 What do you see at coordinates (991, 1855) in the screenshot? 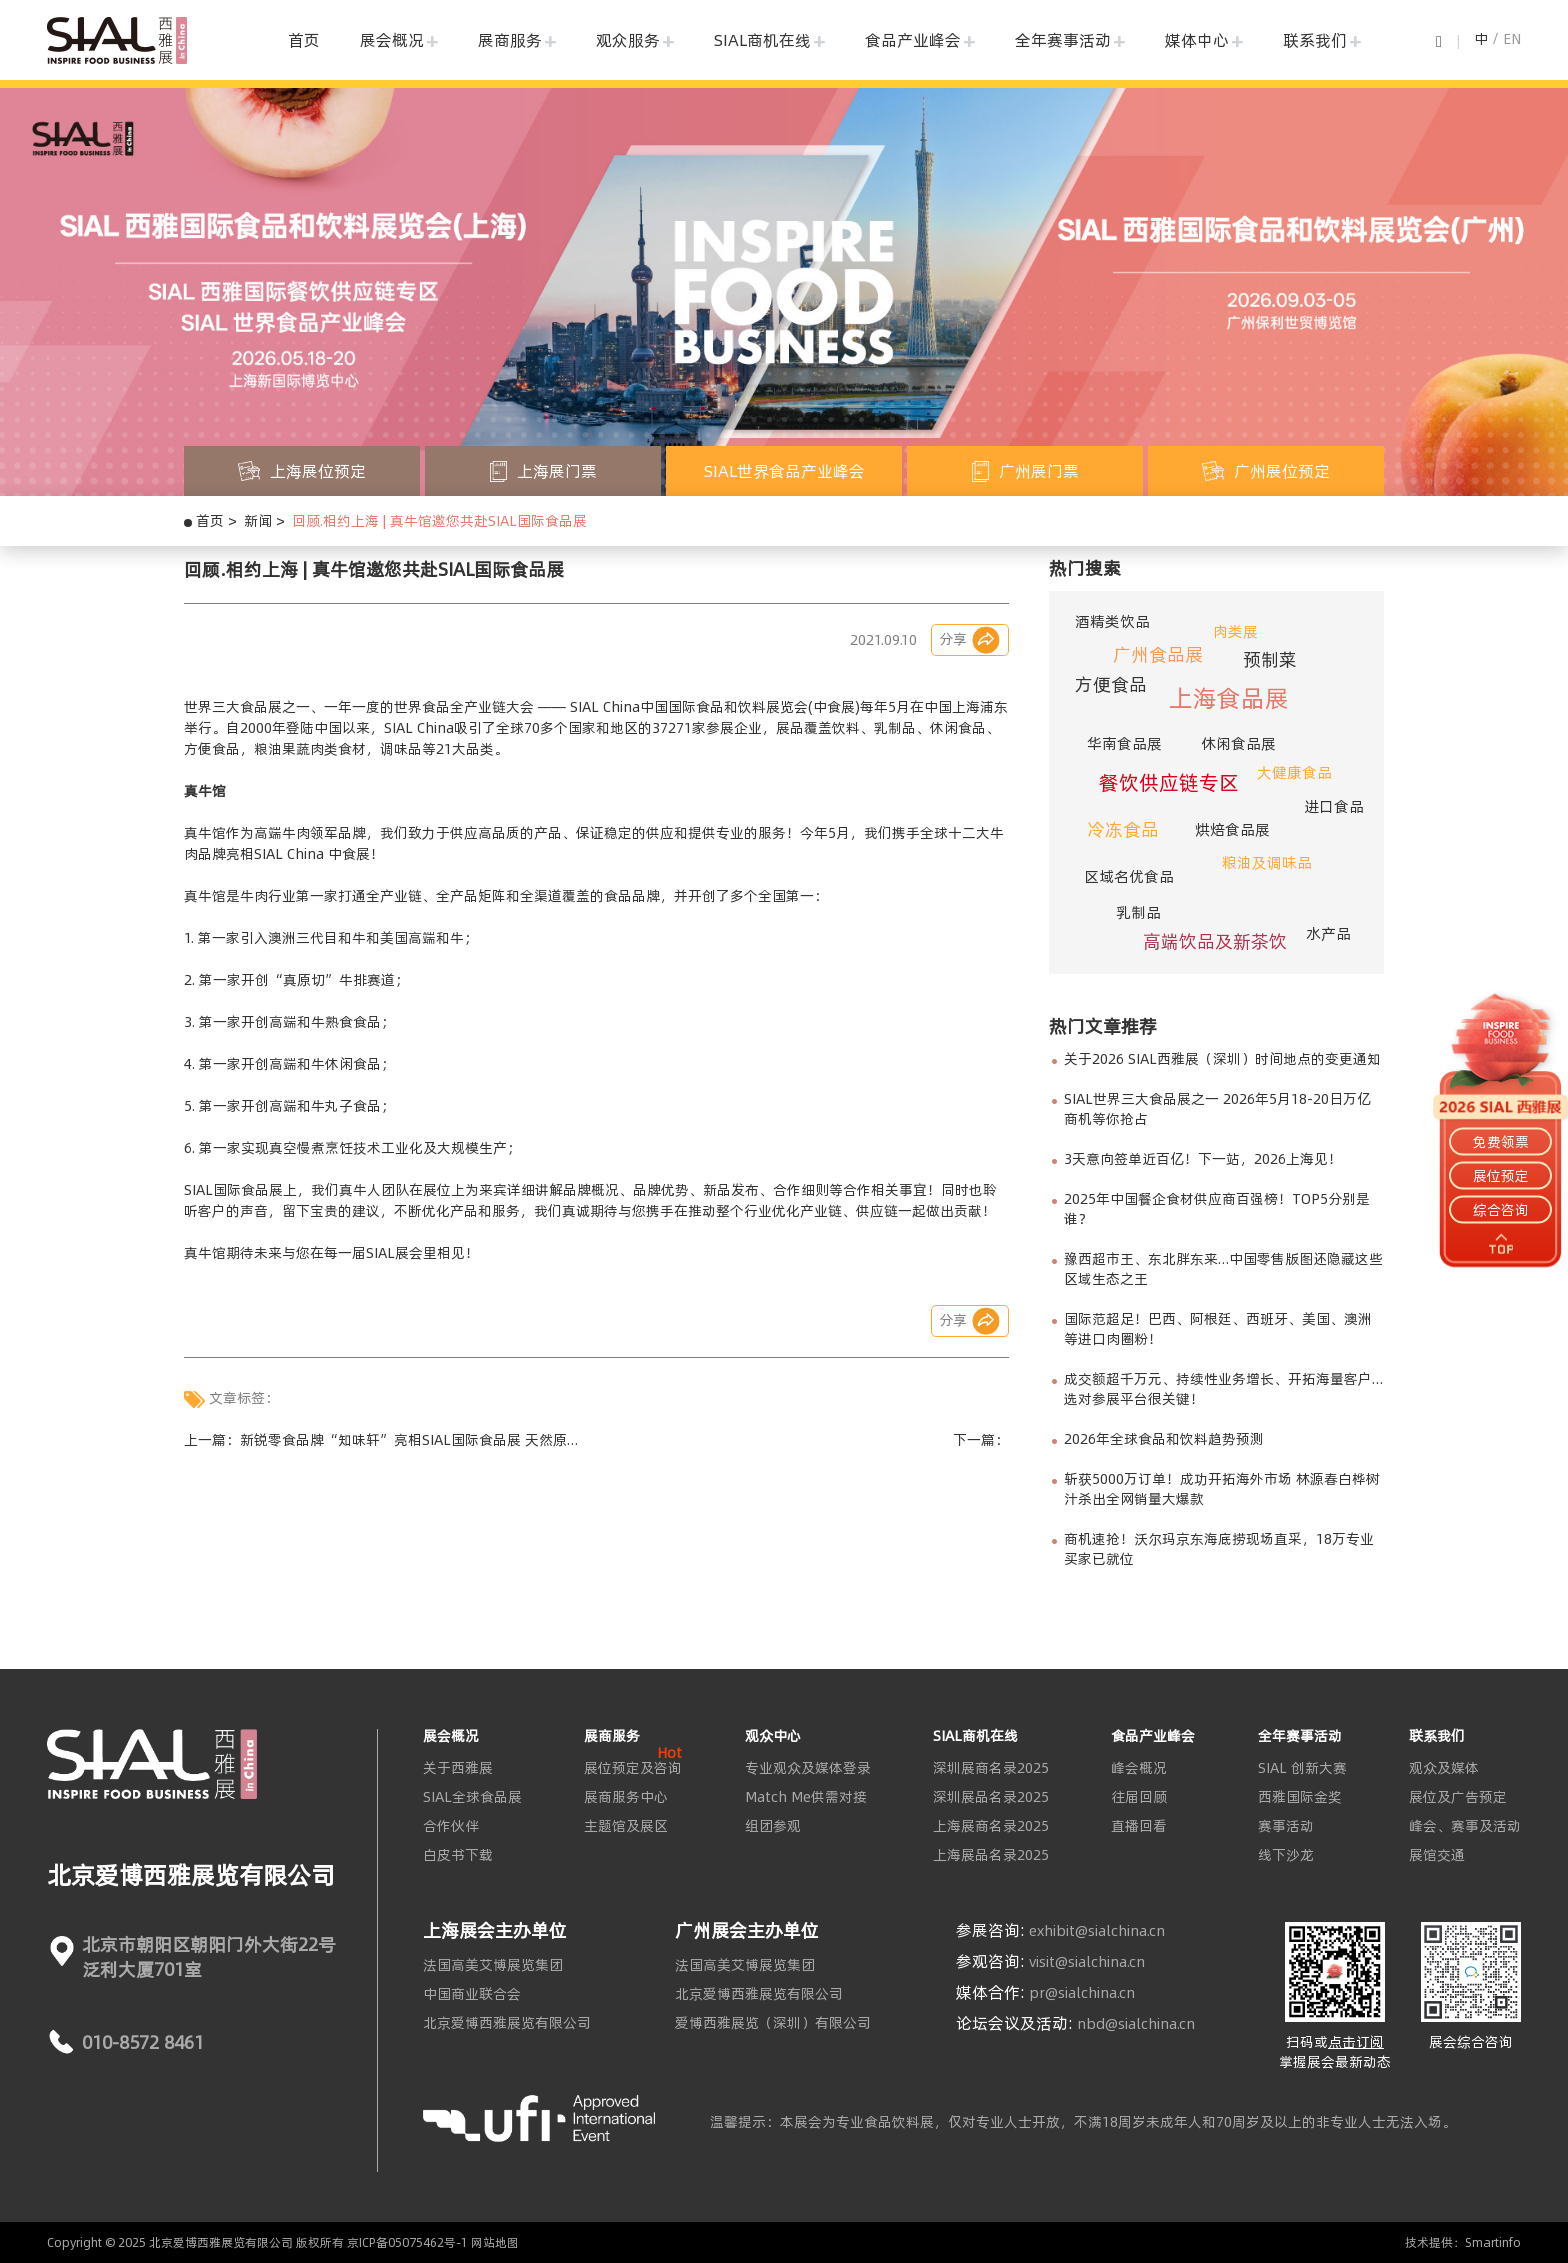
I see `上海展品名录2025` at bounding box center [991, 1855].